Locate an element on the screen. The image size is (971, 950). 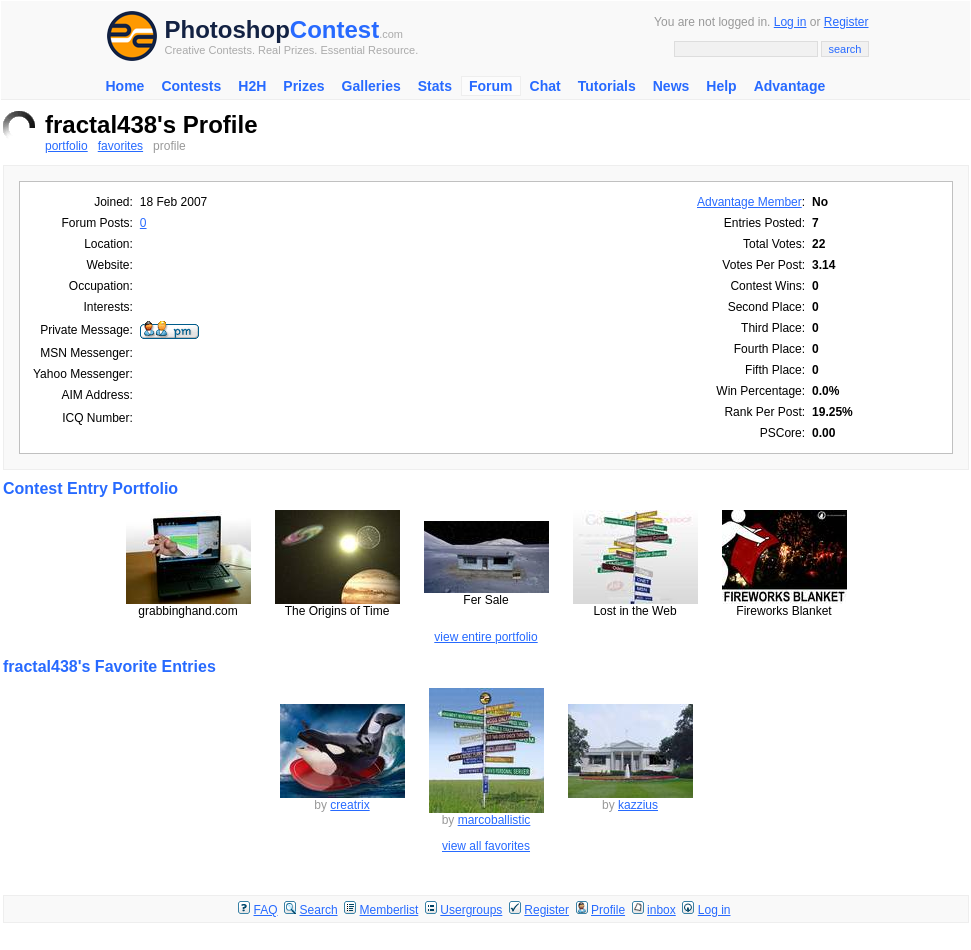
Usergroups is located at coordinates (471, 910).